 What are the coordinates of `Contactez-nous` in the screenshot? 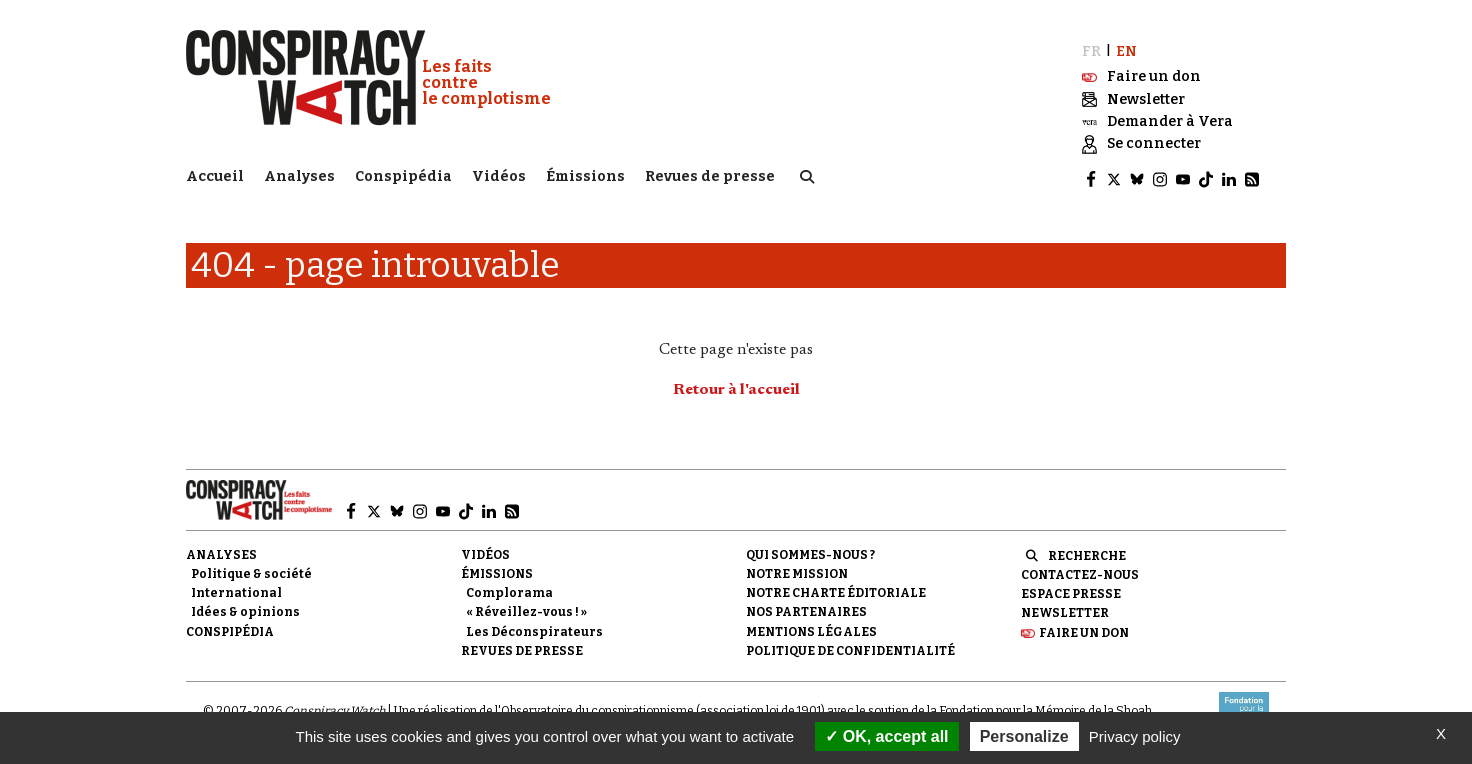 It's located at (1080, 572).